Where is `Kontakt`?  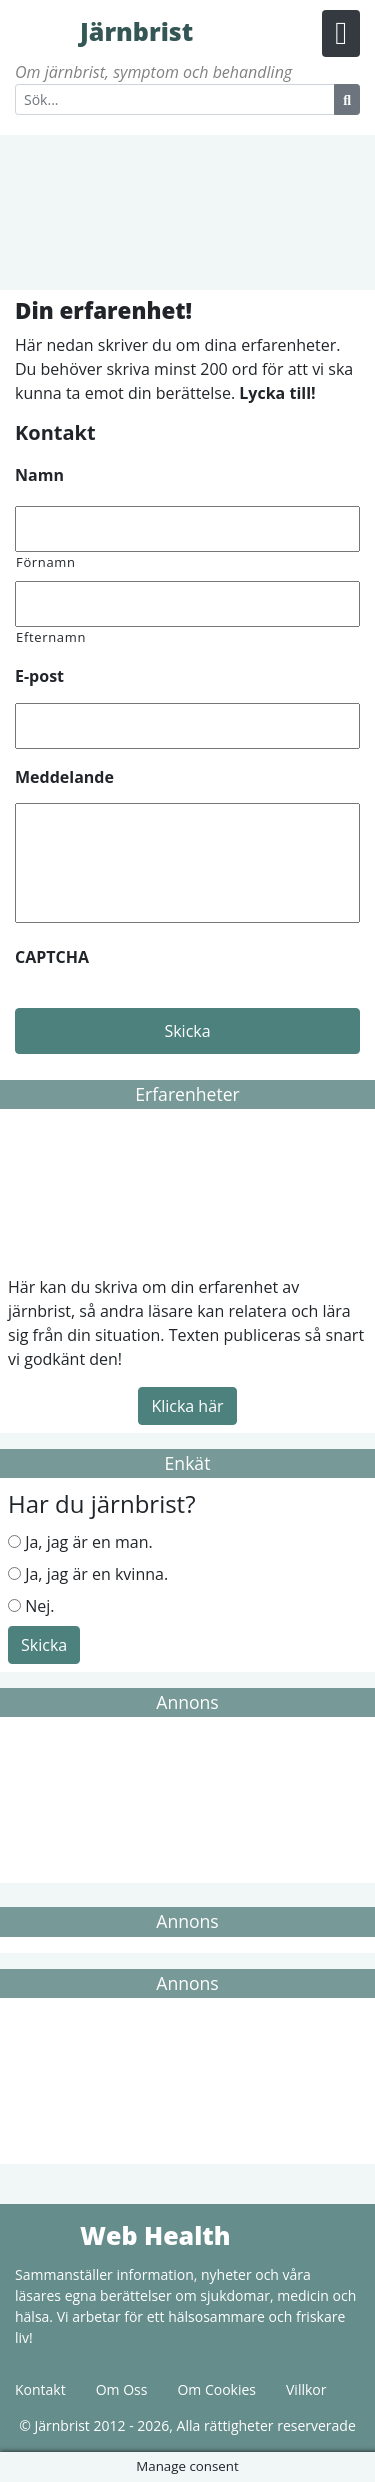
Kontakt is located at coordinates (40, 2389).